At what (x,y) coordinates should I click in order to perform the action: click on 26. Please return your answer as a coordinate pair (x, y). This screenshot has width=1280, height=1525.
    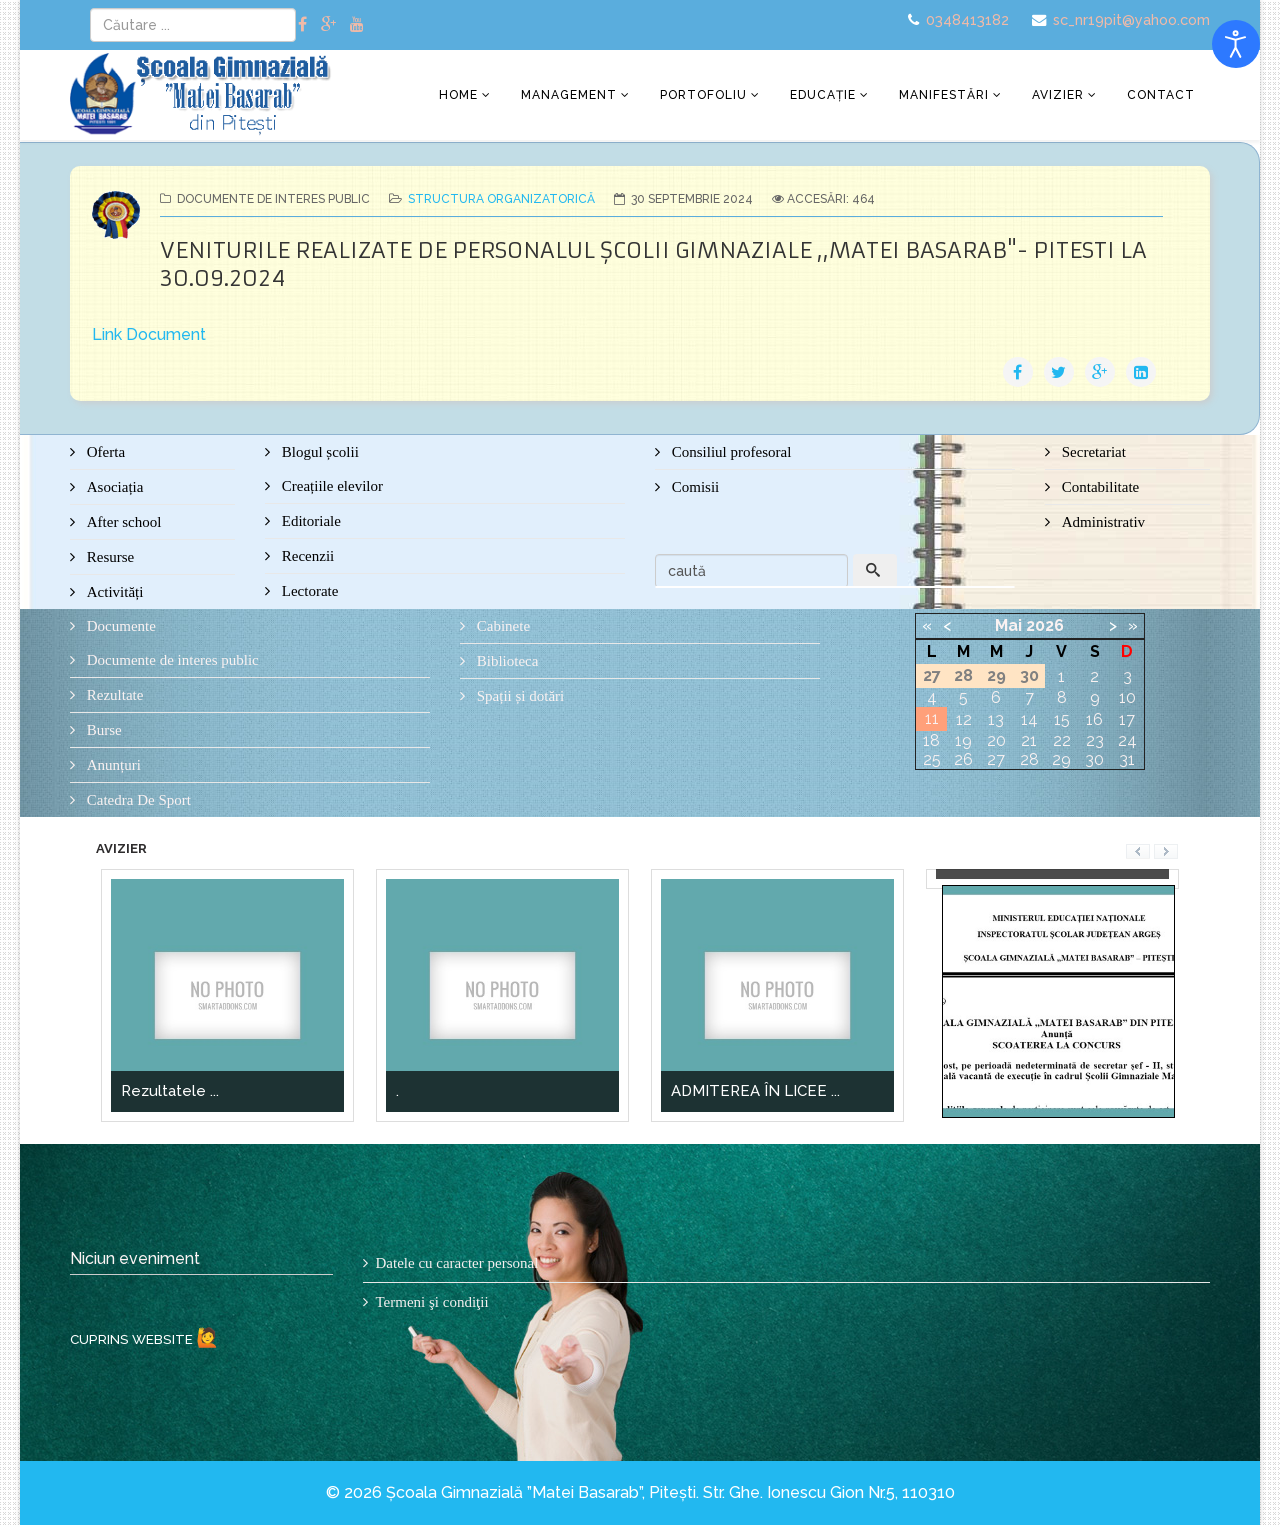
    Looking at the image, I should click on (963, 759).